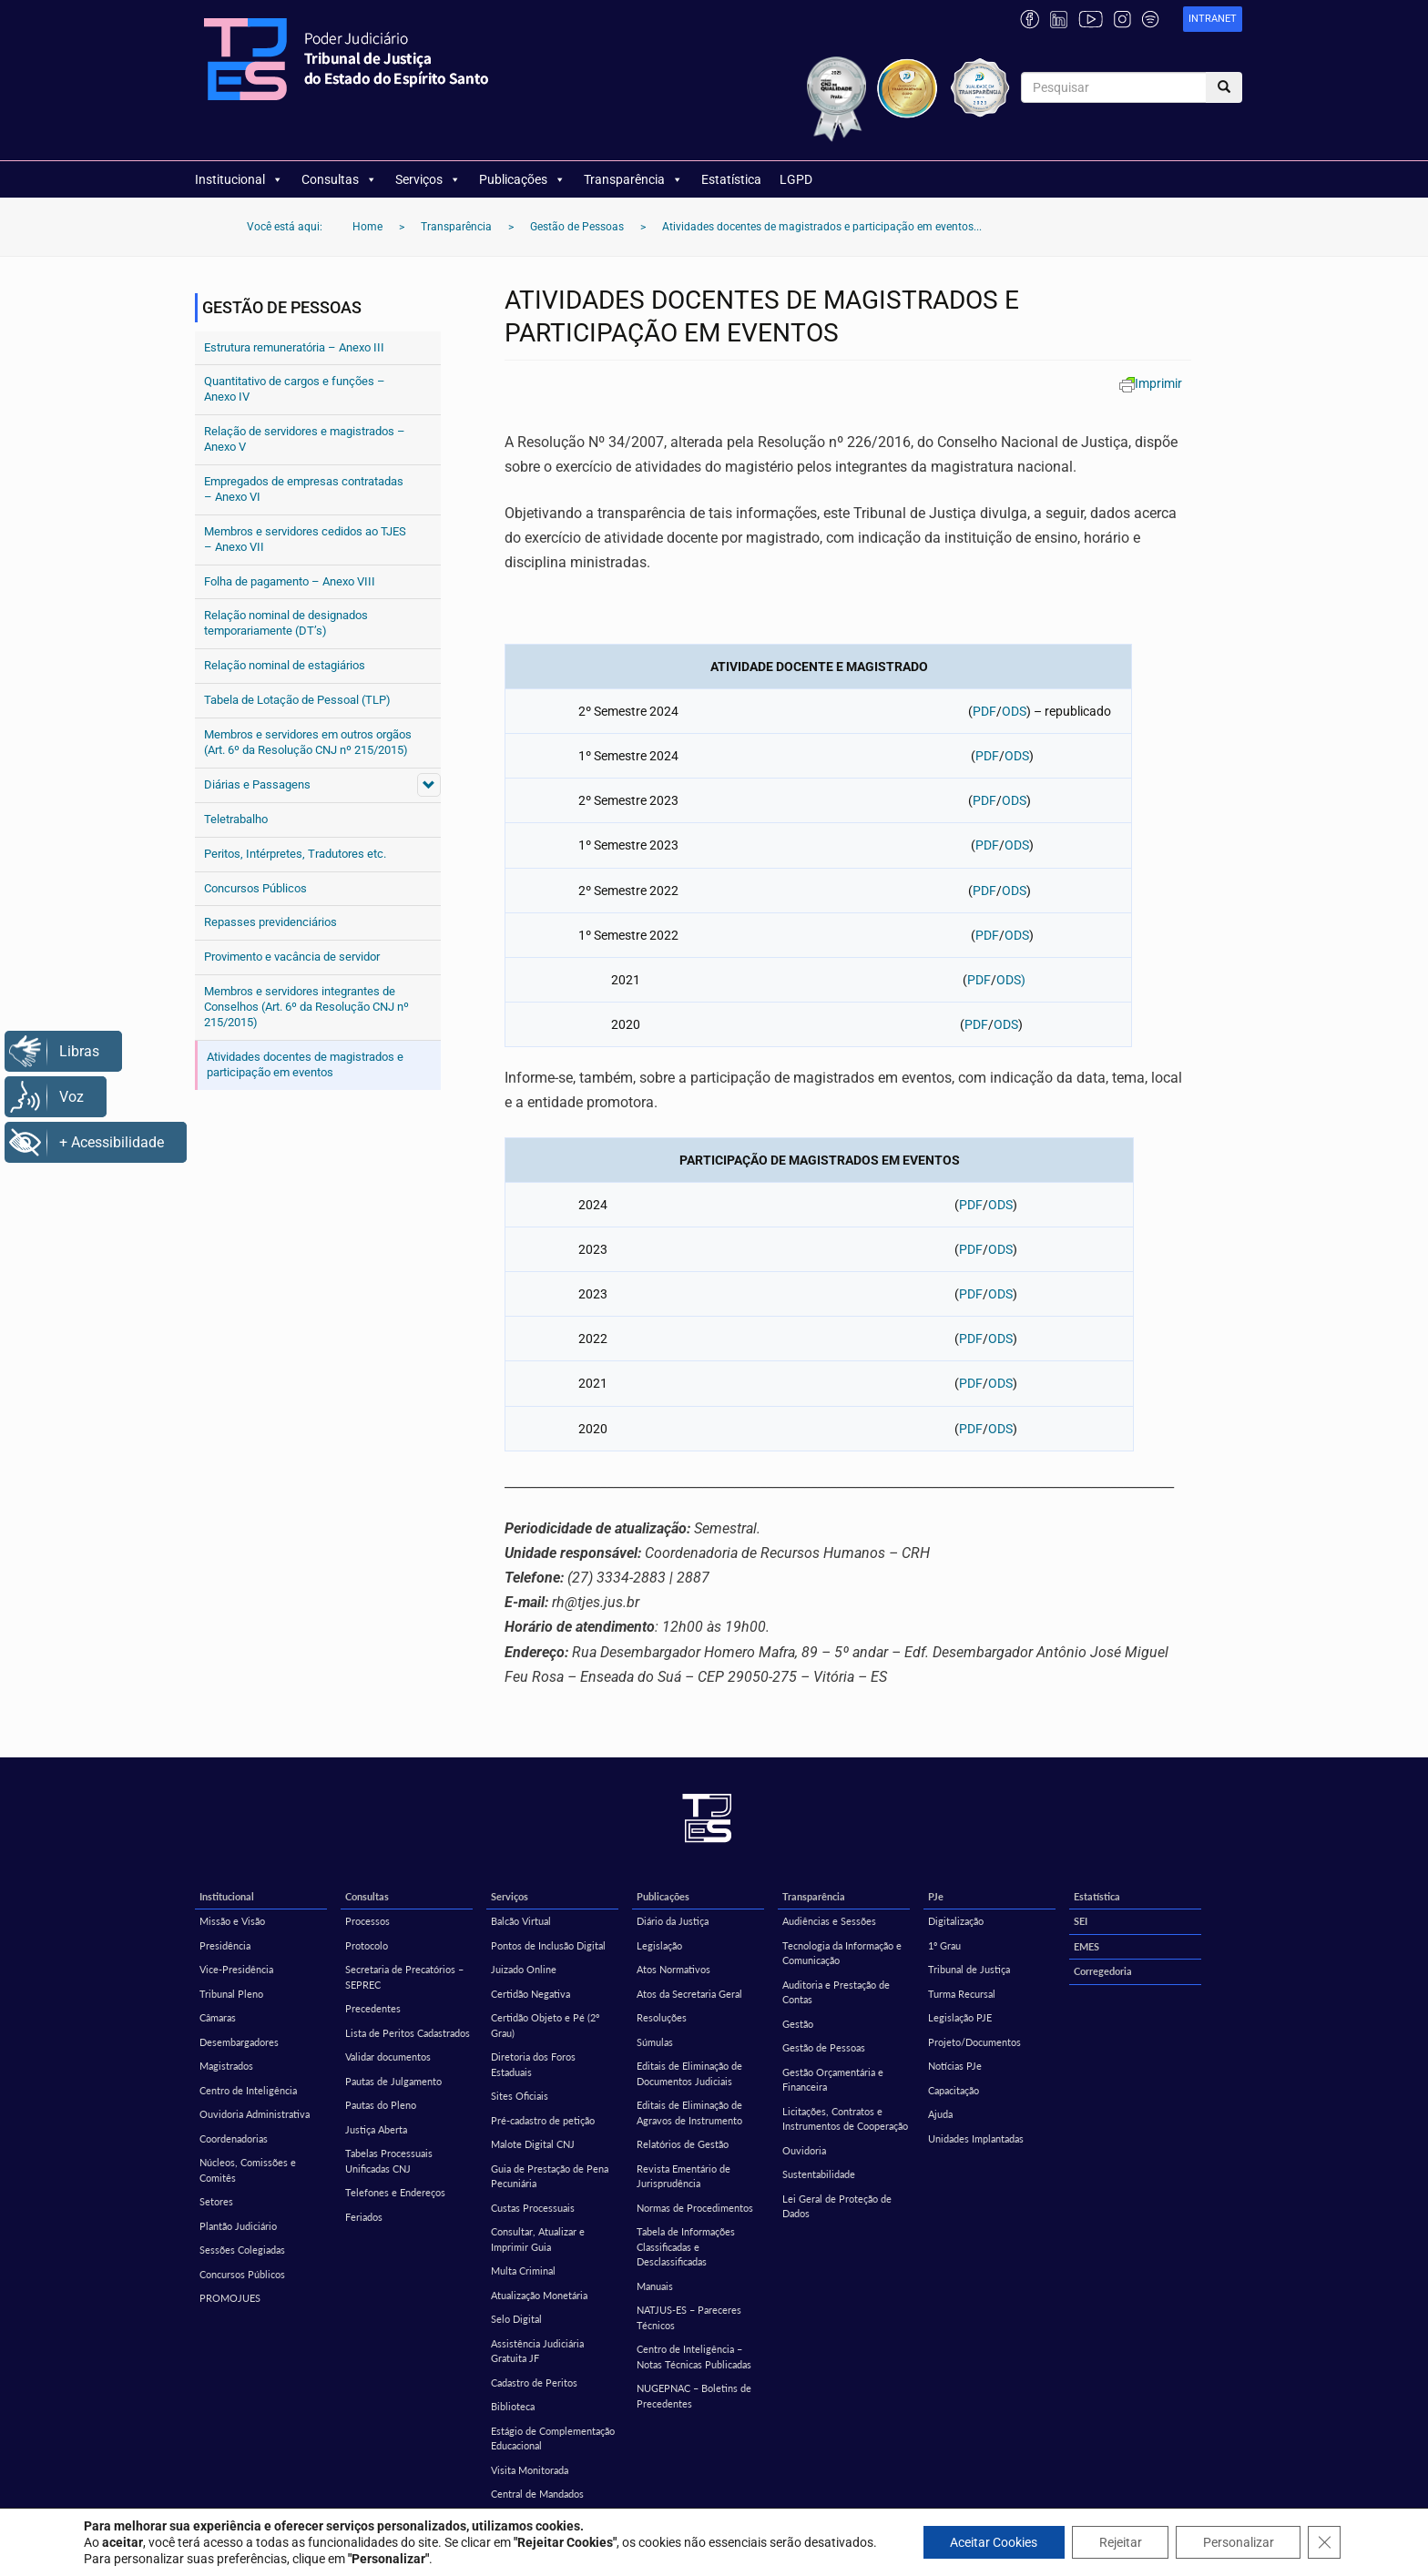 The width and height of the screenshot is (1428, 2576). What do you see at coordinates (969, 1969) in the screenshot?
I see `Tribunal de Justiça` at bounding box center [969, 1969].